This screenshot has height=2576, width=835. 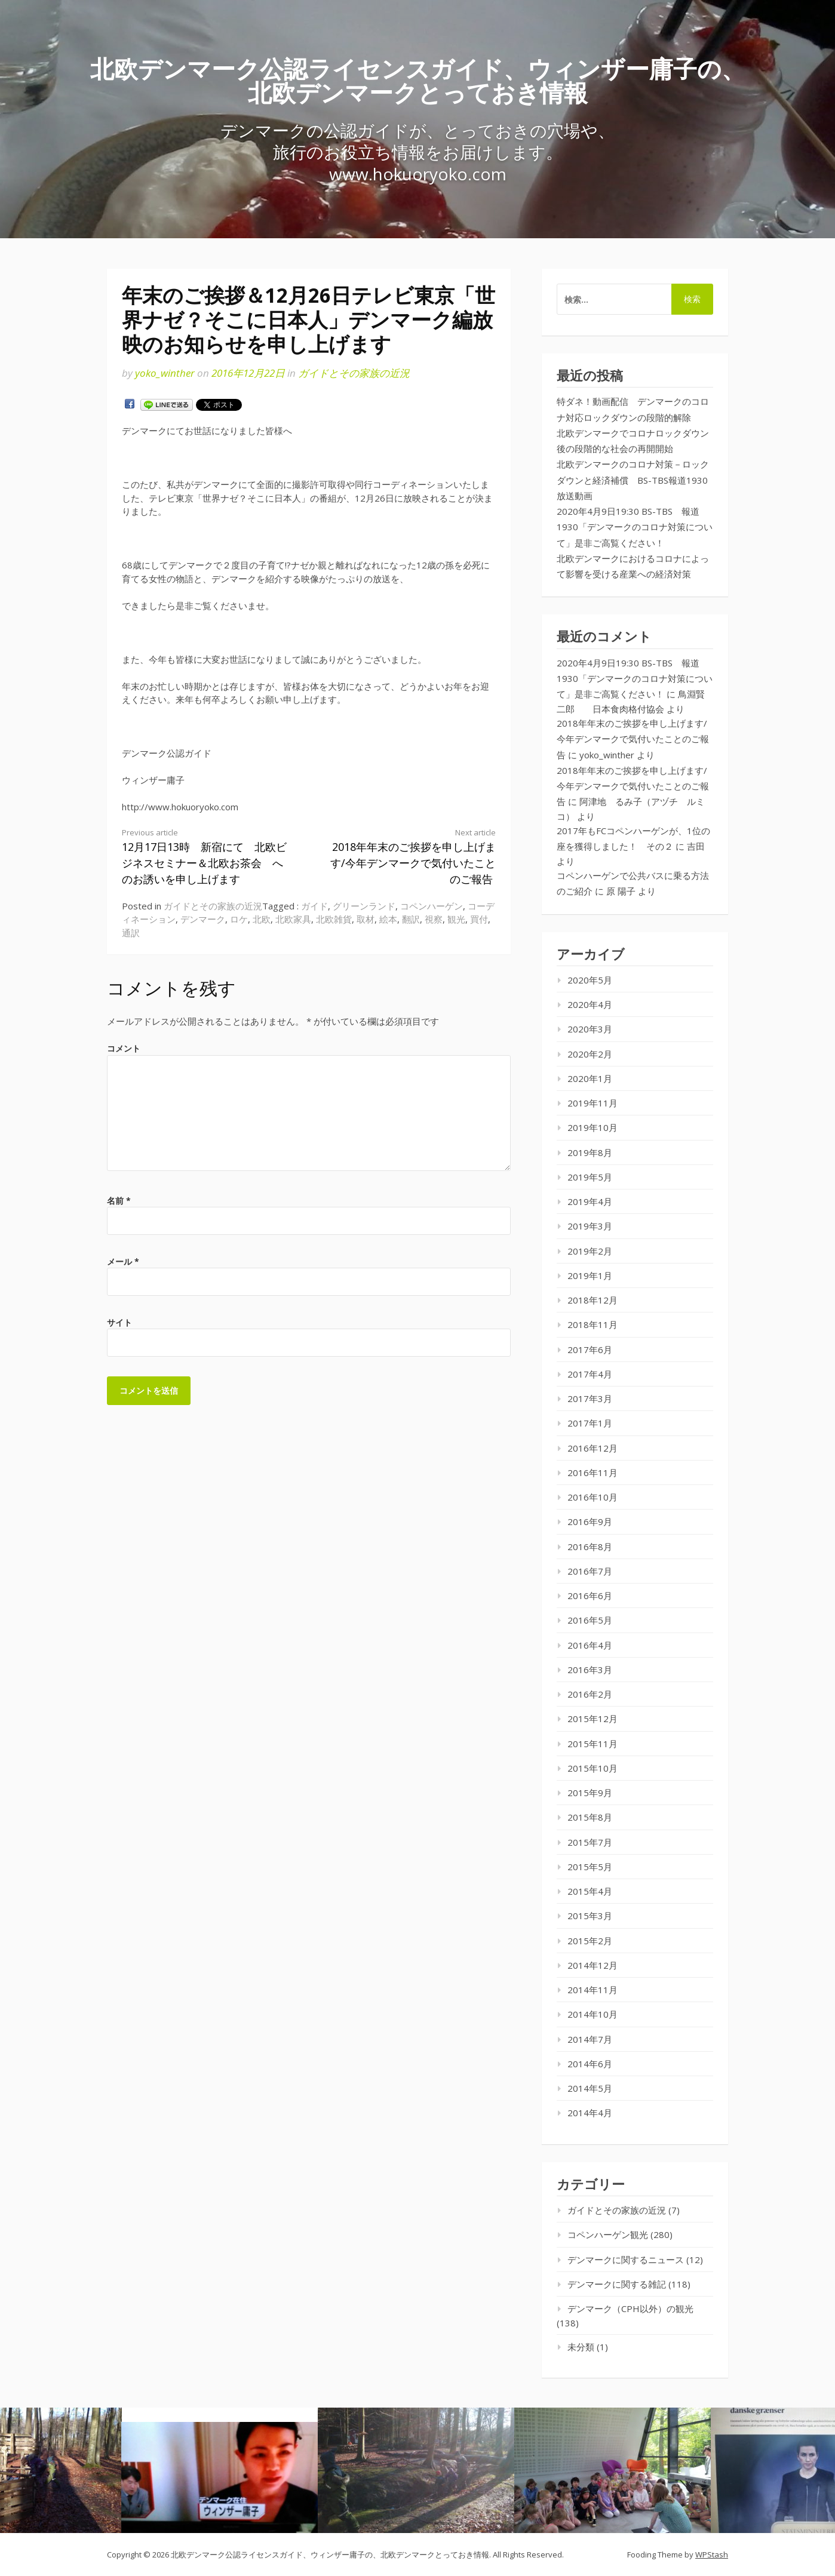 I want to click on 2019年10月, so click(x=592, y=1127).